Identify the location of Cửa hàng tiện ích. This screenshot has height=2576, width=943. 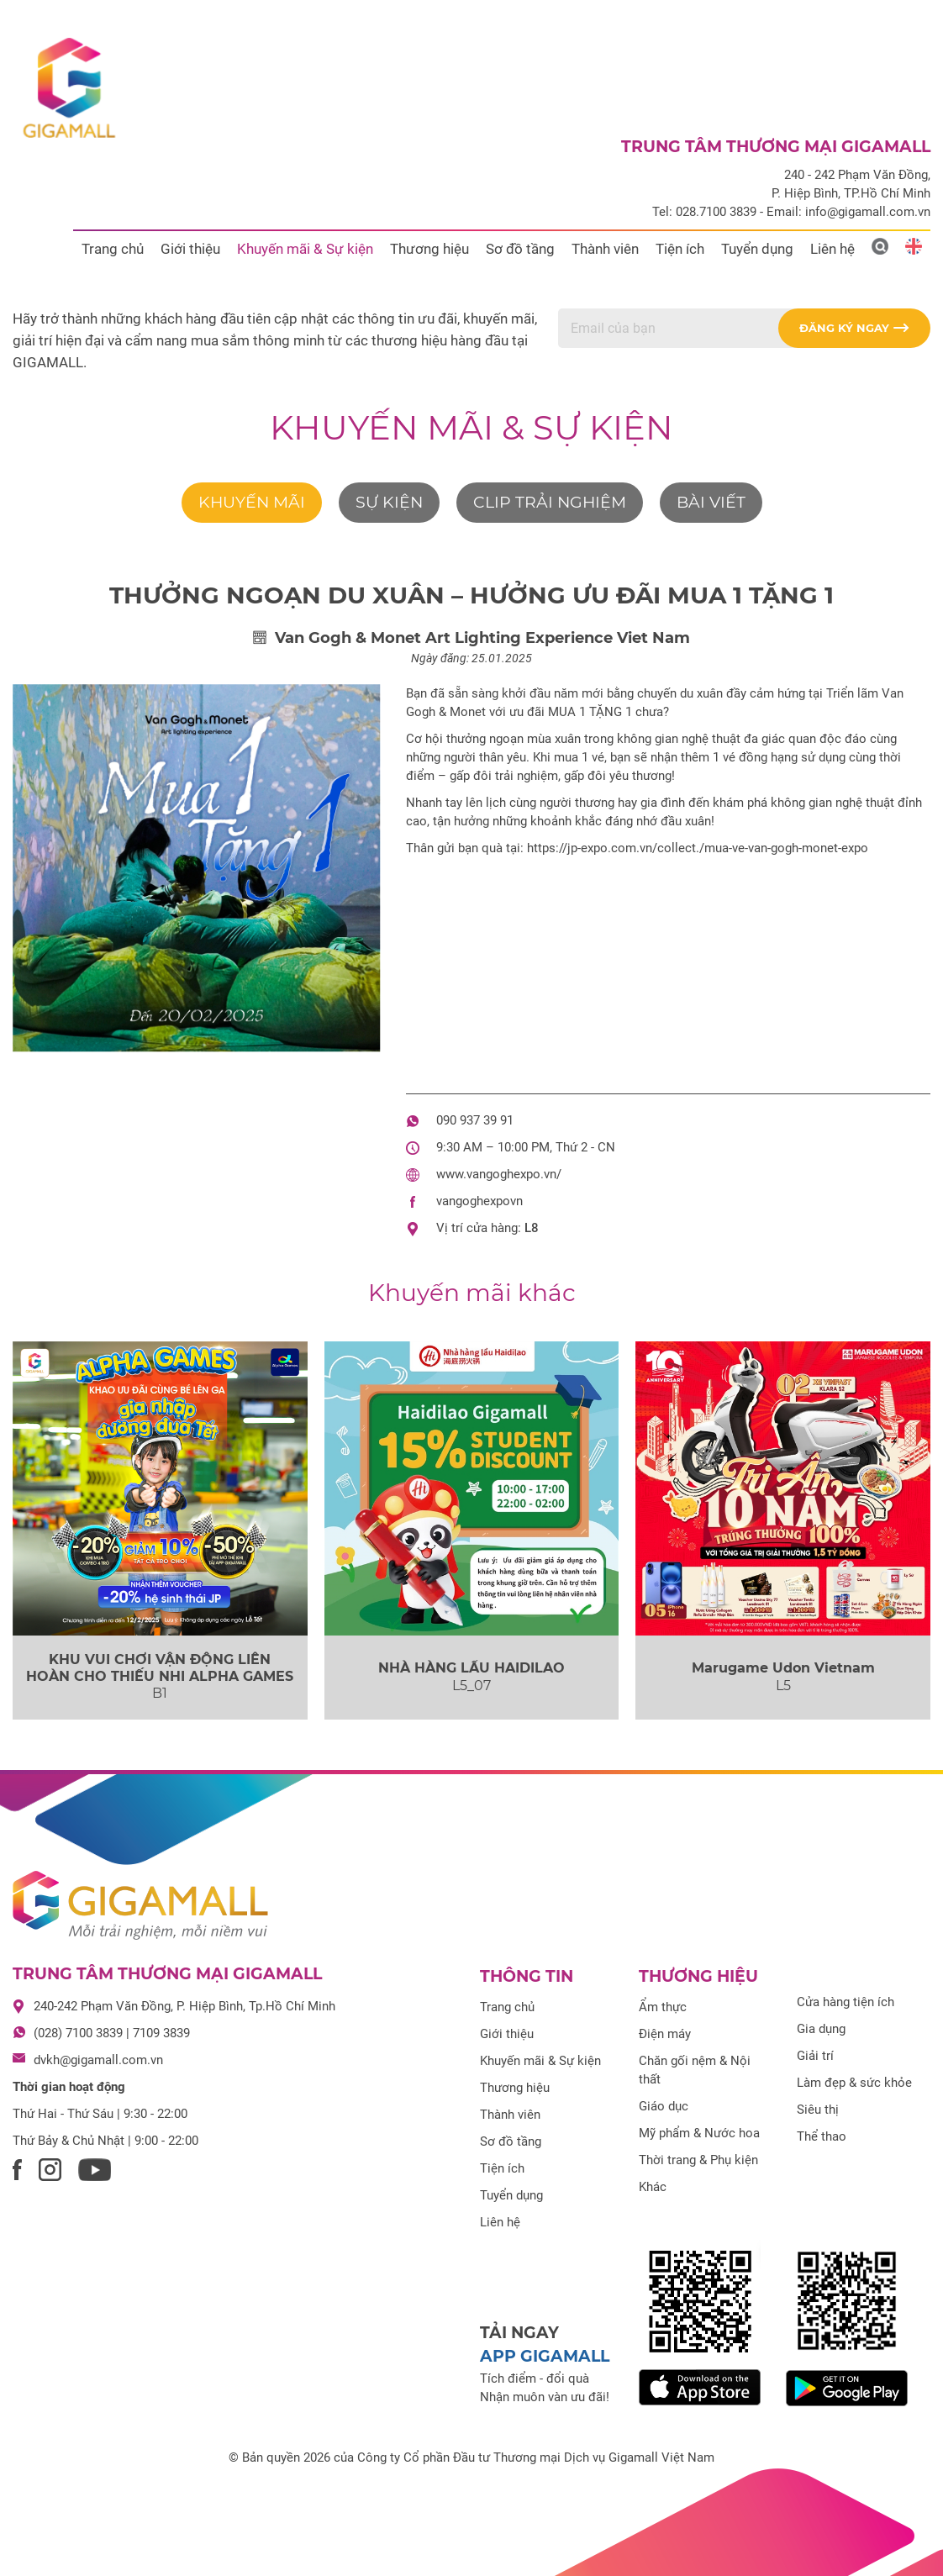
(845, 2002).